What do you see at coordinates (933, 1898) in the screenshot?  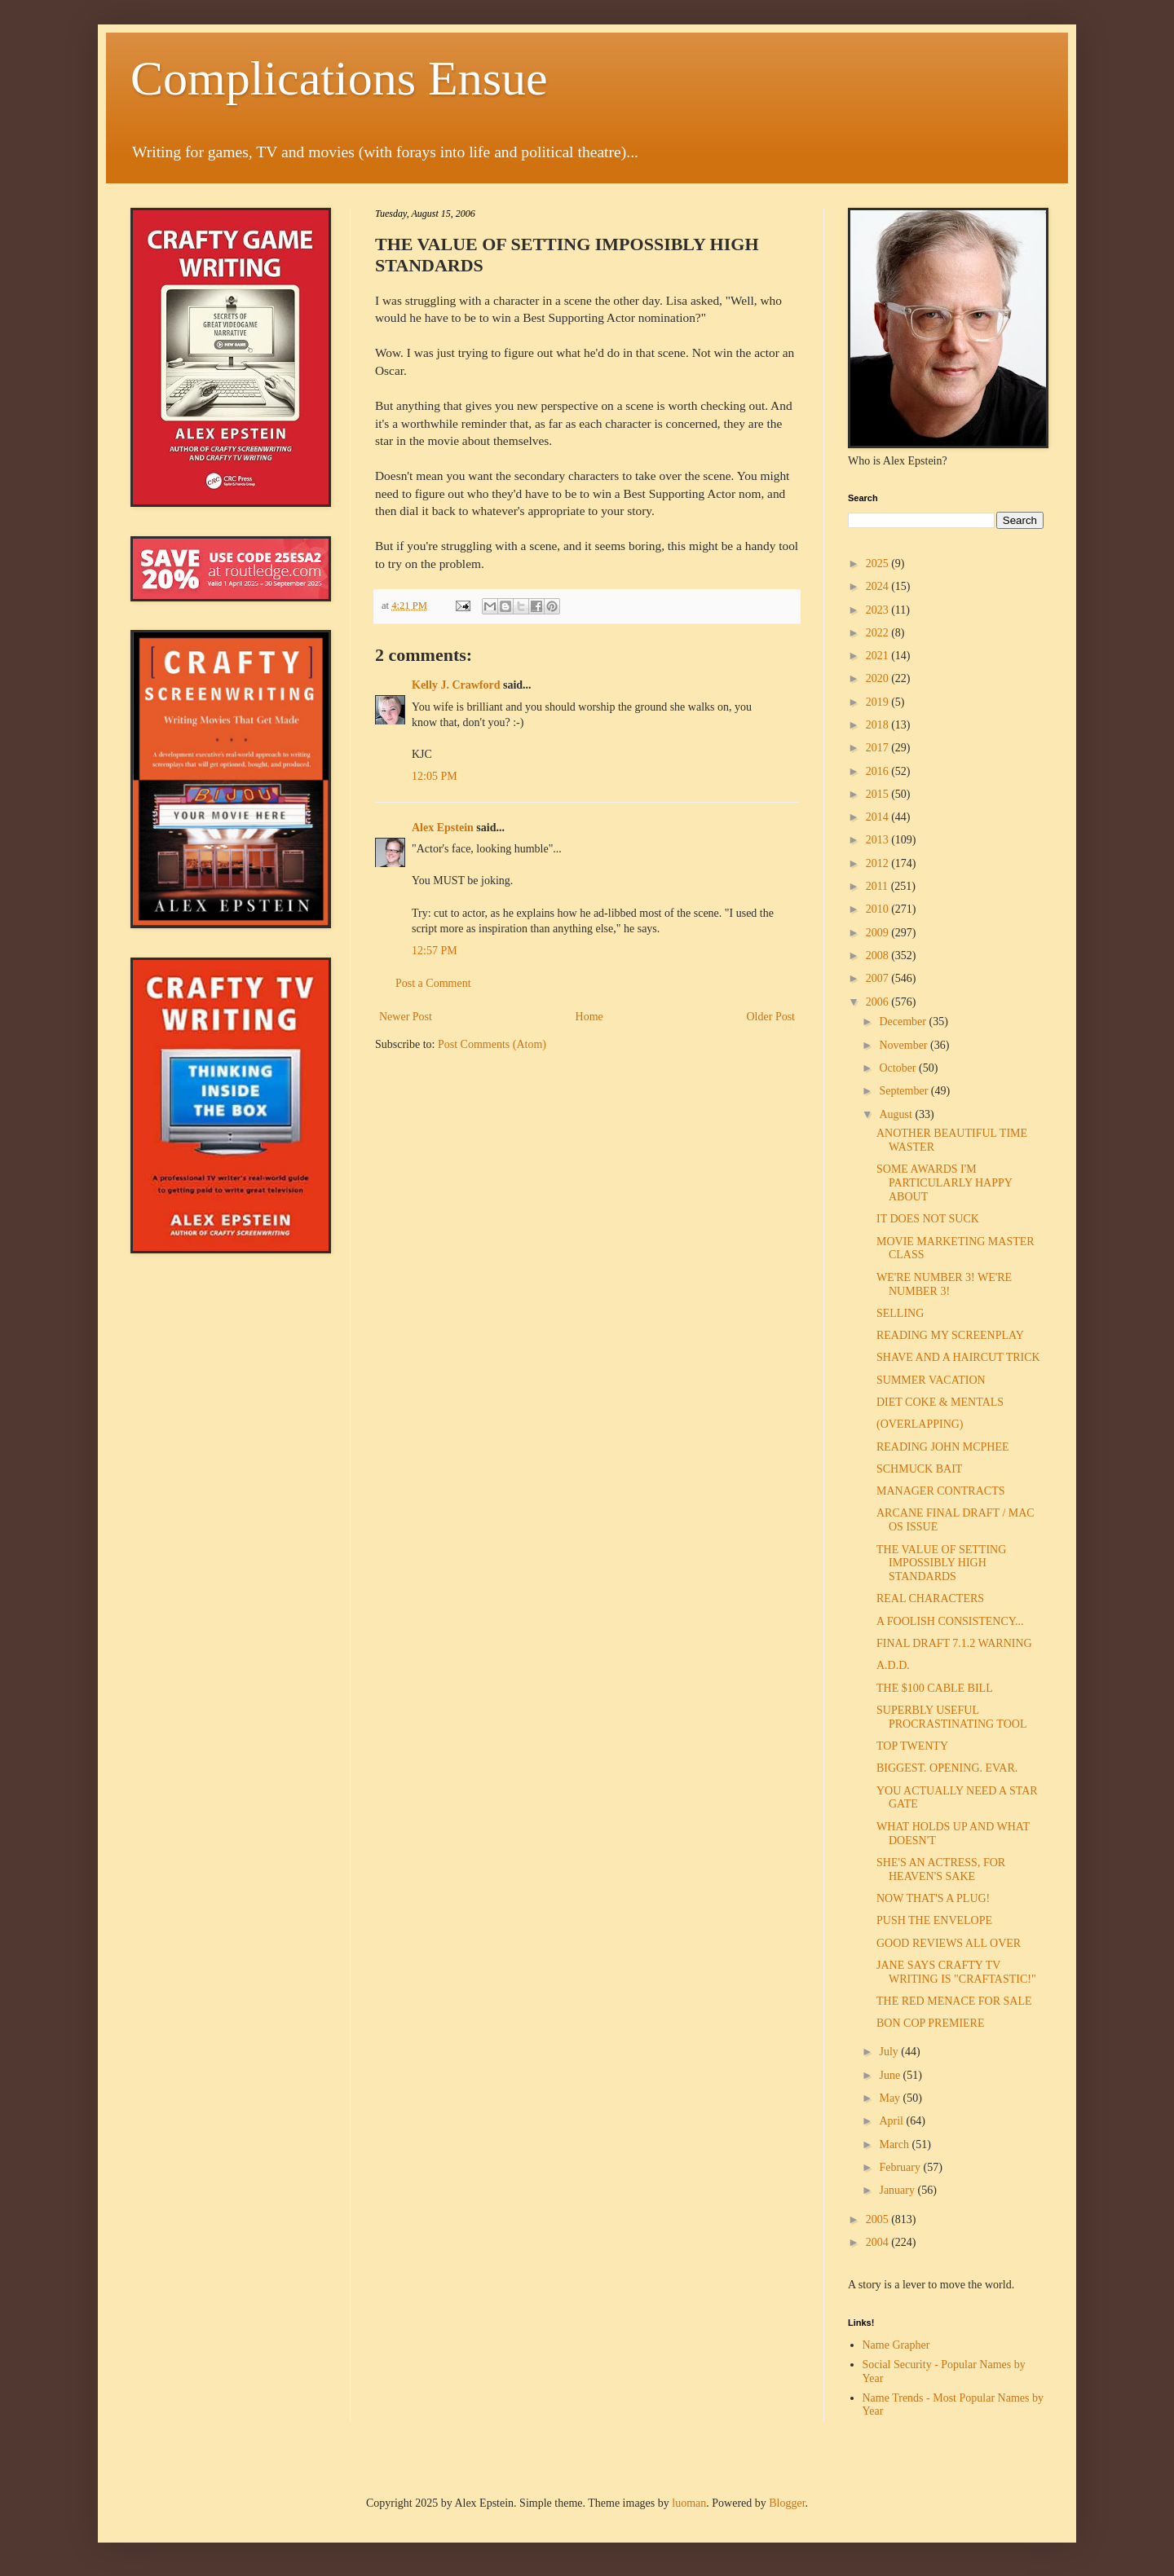 I see `NOW THAT'S A PLUG!` at bounding box center [933, 1898].